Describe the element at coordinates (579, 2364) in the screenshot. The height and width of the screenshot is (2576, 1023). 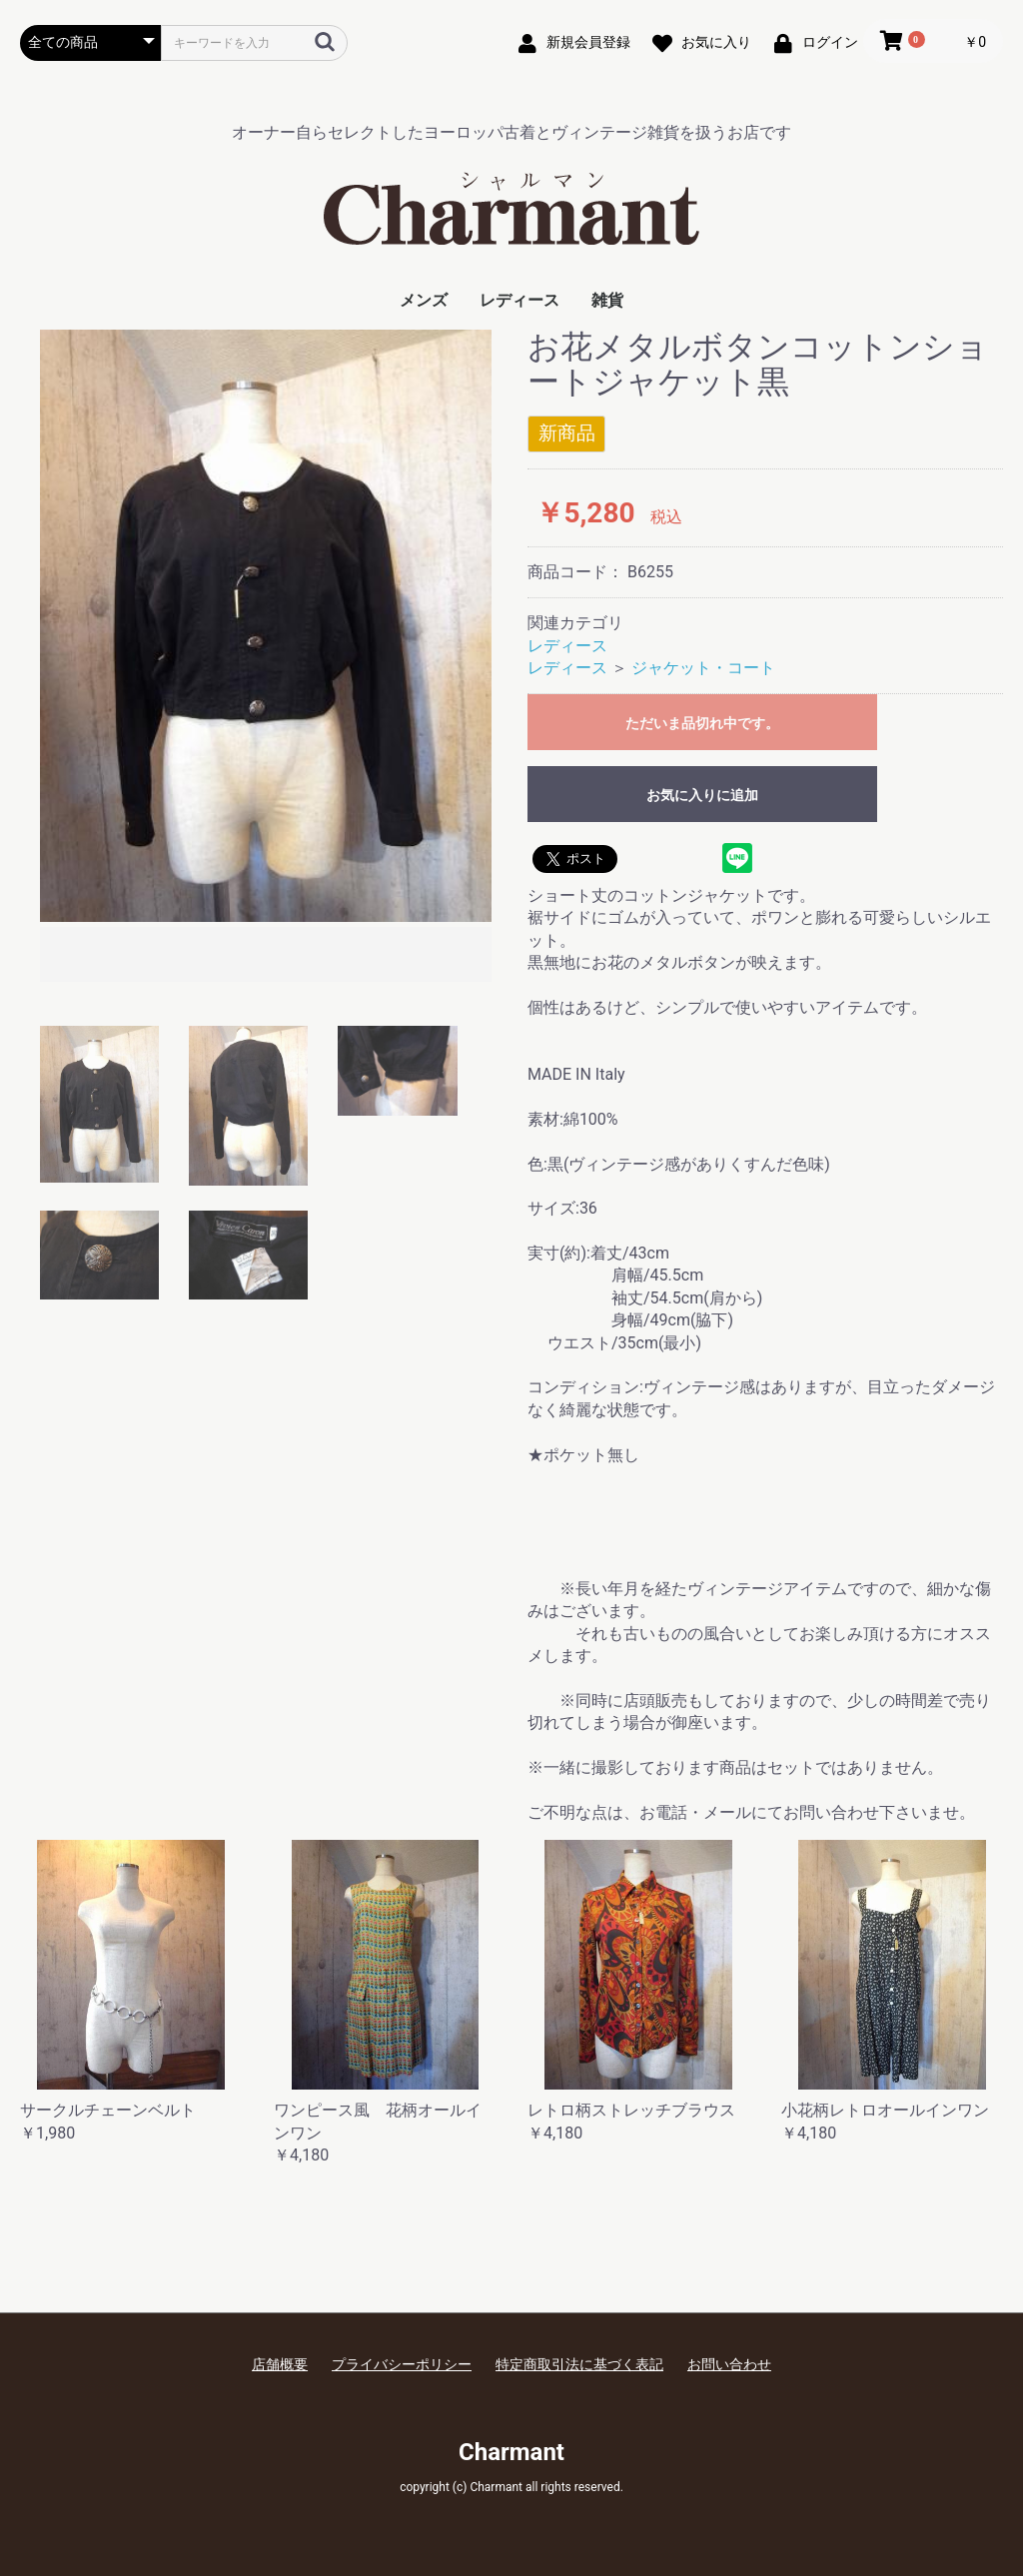
I see `特定商取引法に基づく表記` at that location.